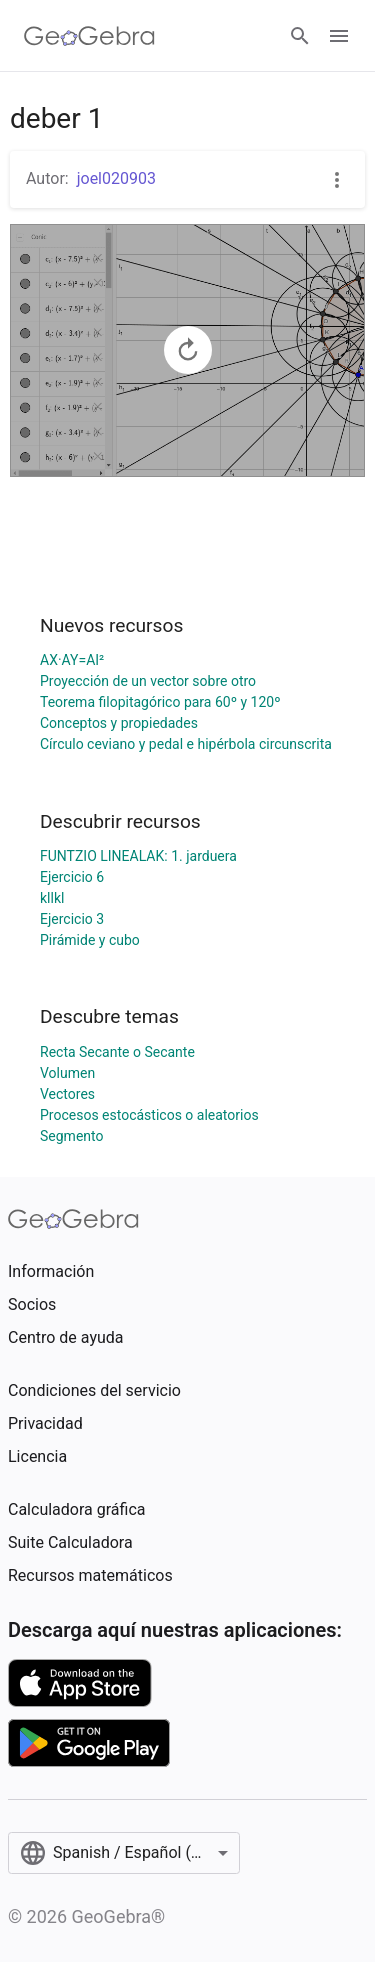  What do you see at coordinates (339, 36) in the screenshot?
I see `[Open Menu]` at bounding box center [339, 36].